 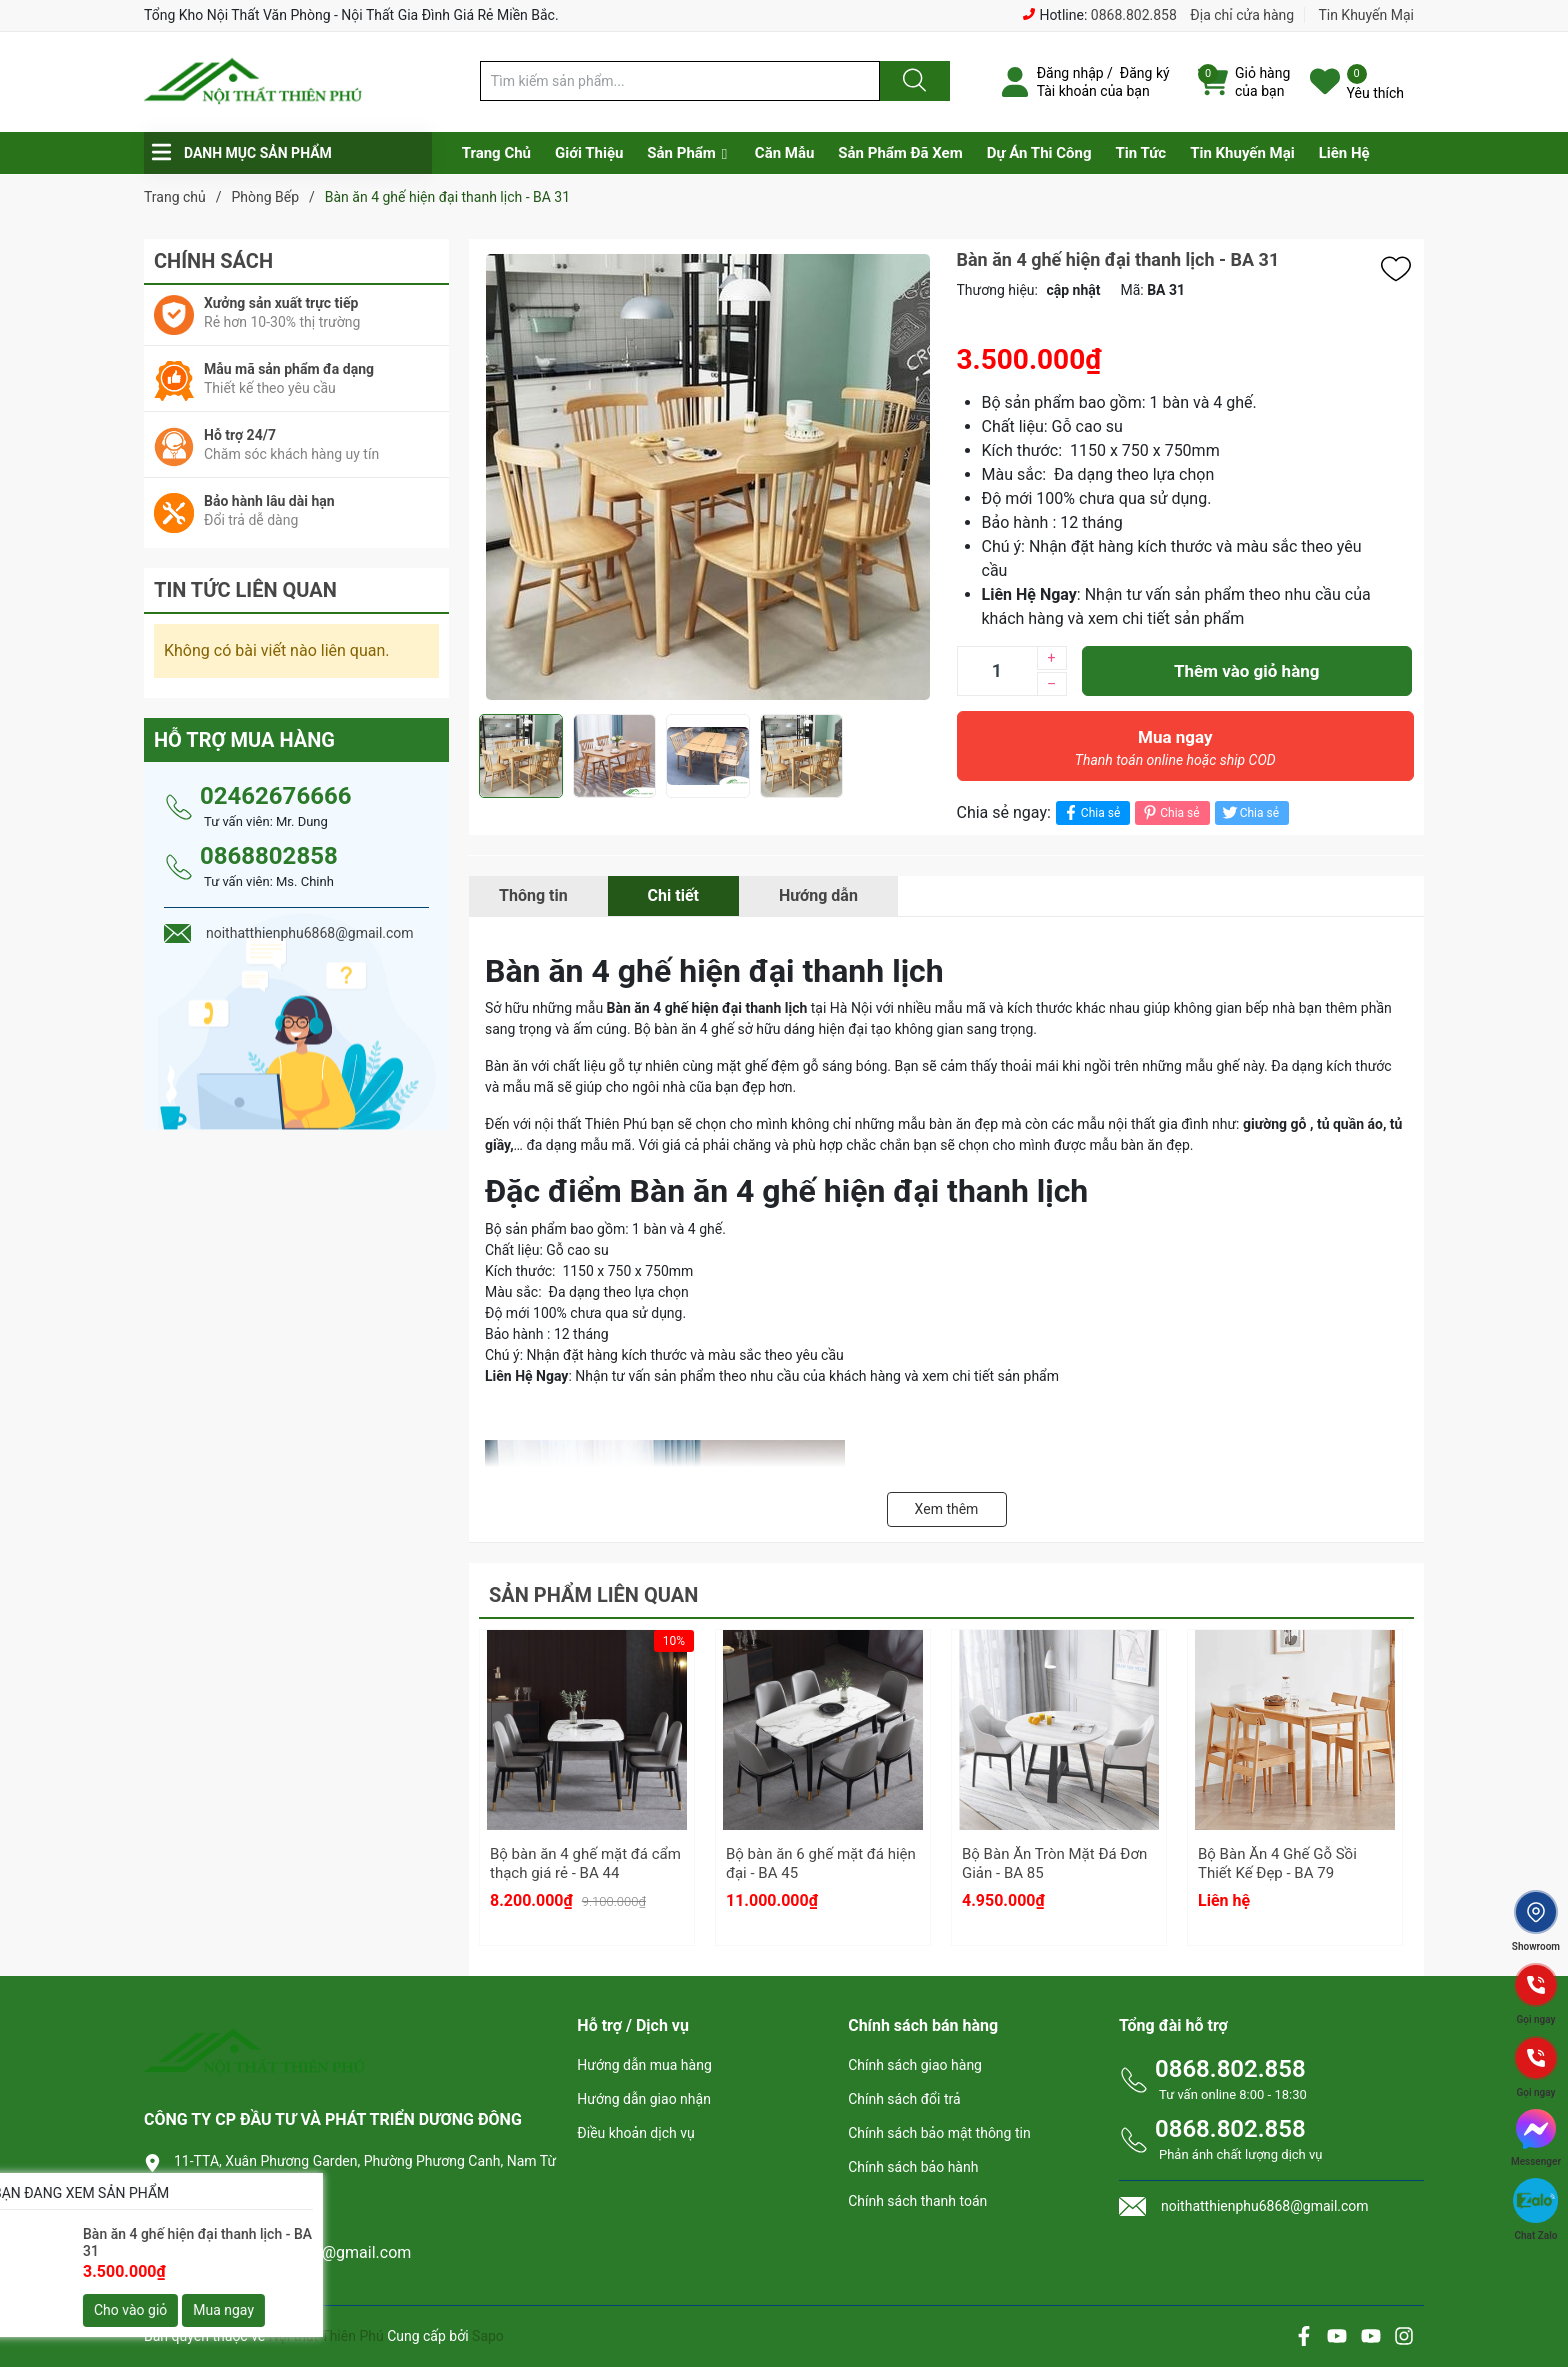 What do you see at coordinates (1375, 93) in the screenshot?
I see `Yêu thích` at bounding box center [1375, 93].